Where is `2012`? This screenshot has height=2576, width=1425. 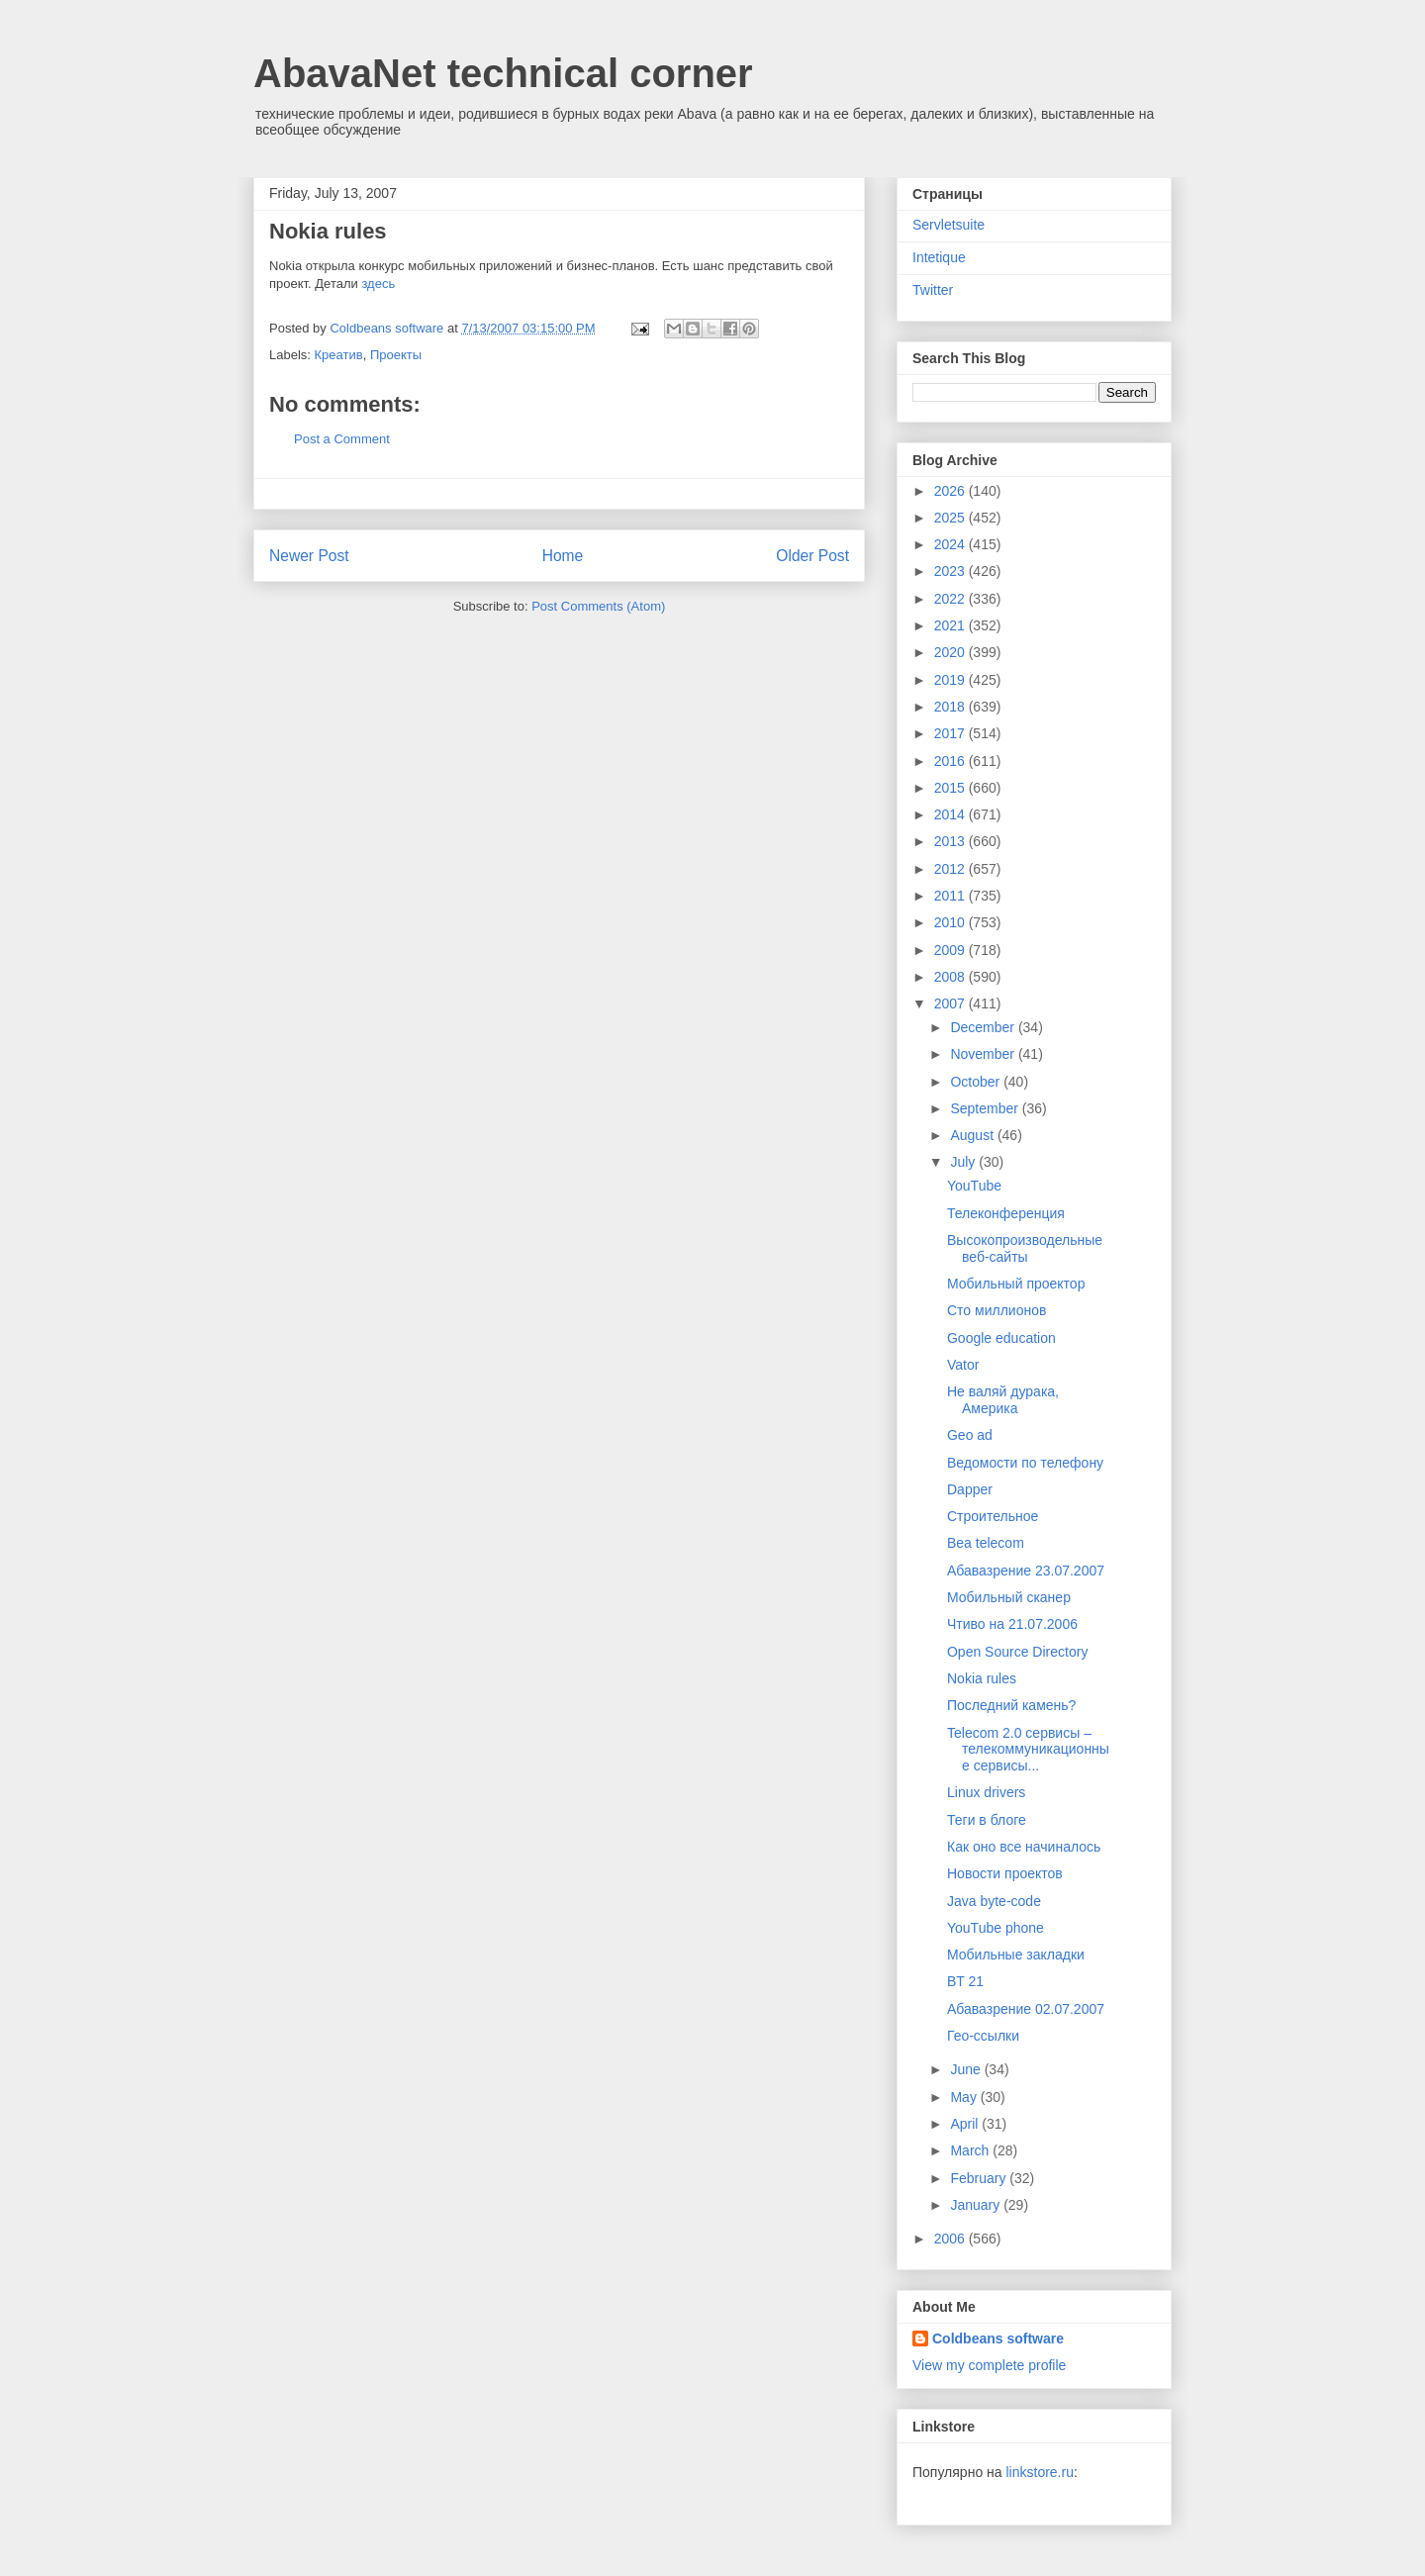
2012 is located at coordinates (951, 869).